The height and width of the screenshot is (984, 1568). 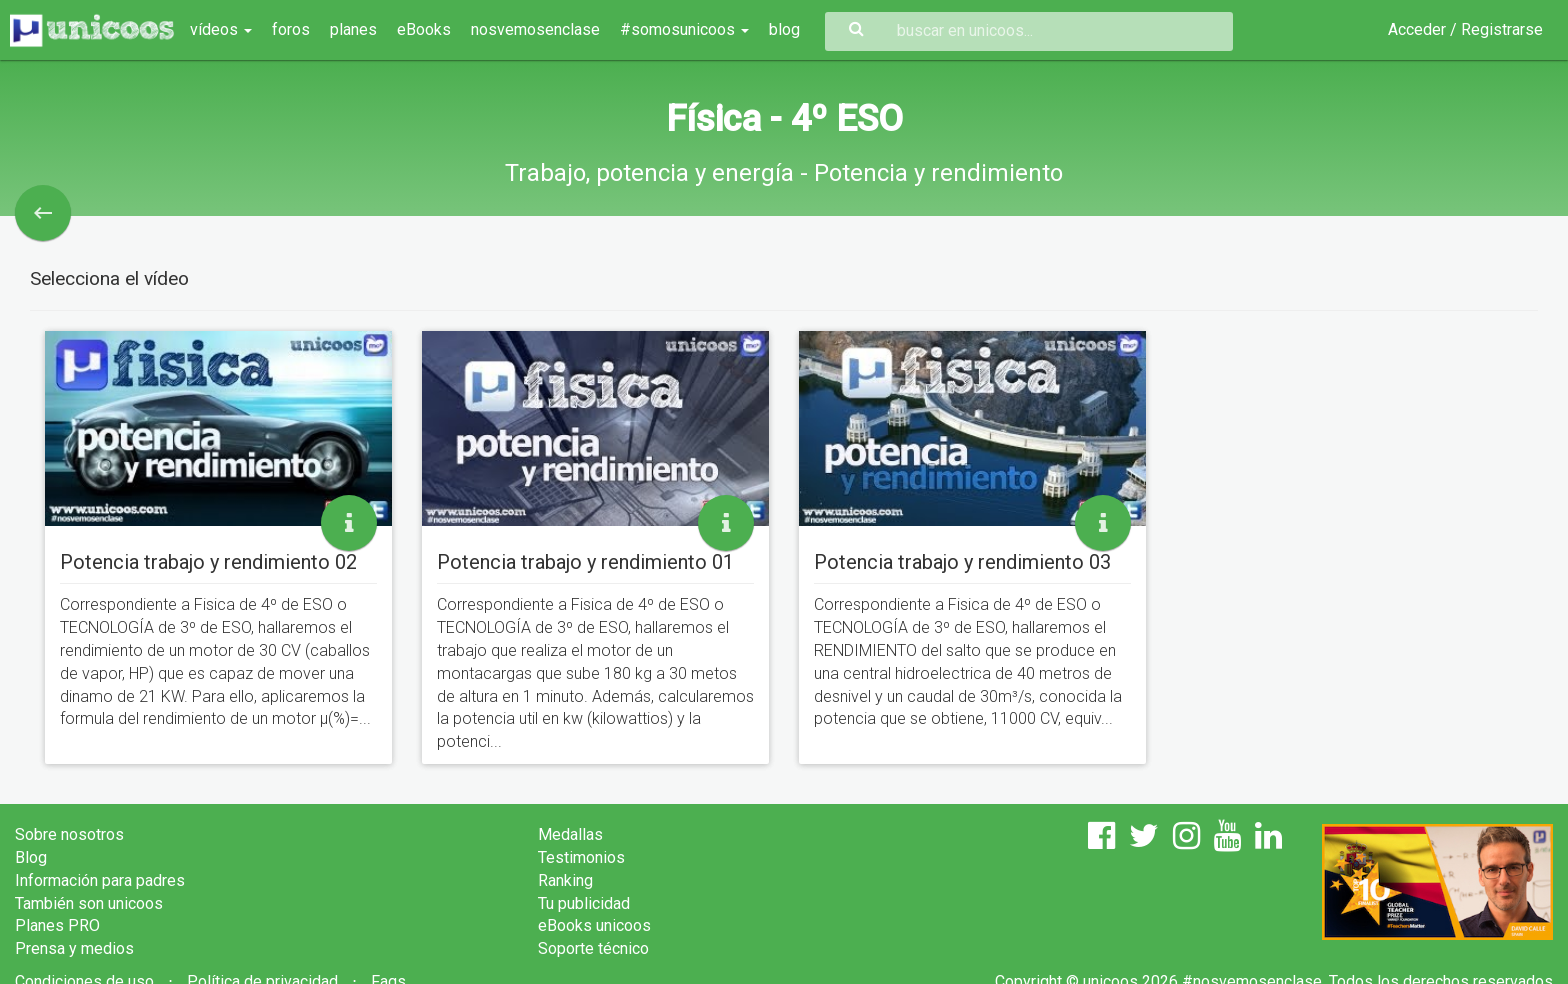 I want to click on Medallas, so click(x=570, y=834).